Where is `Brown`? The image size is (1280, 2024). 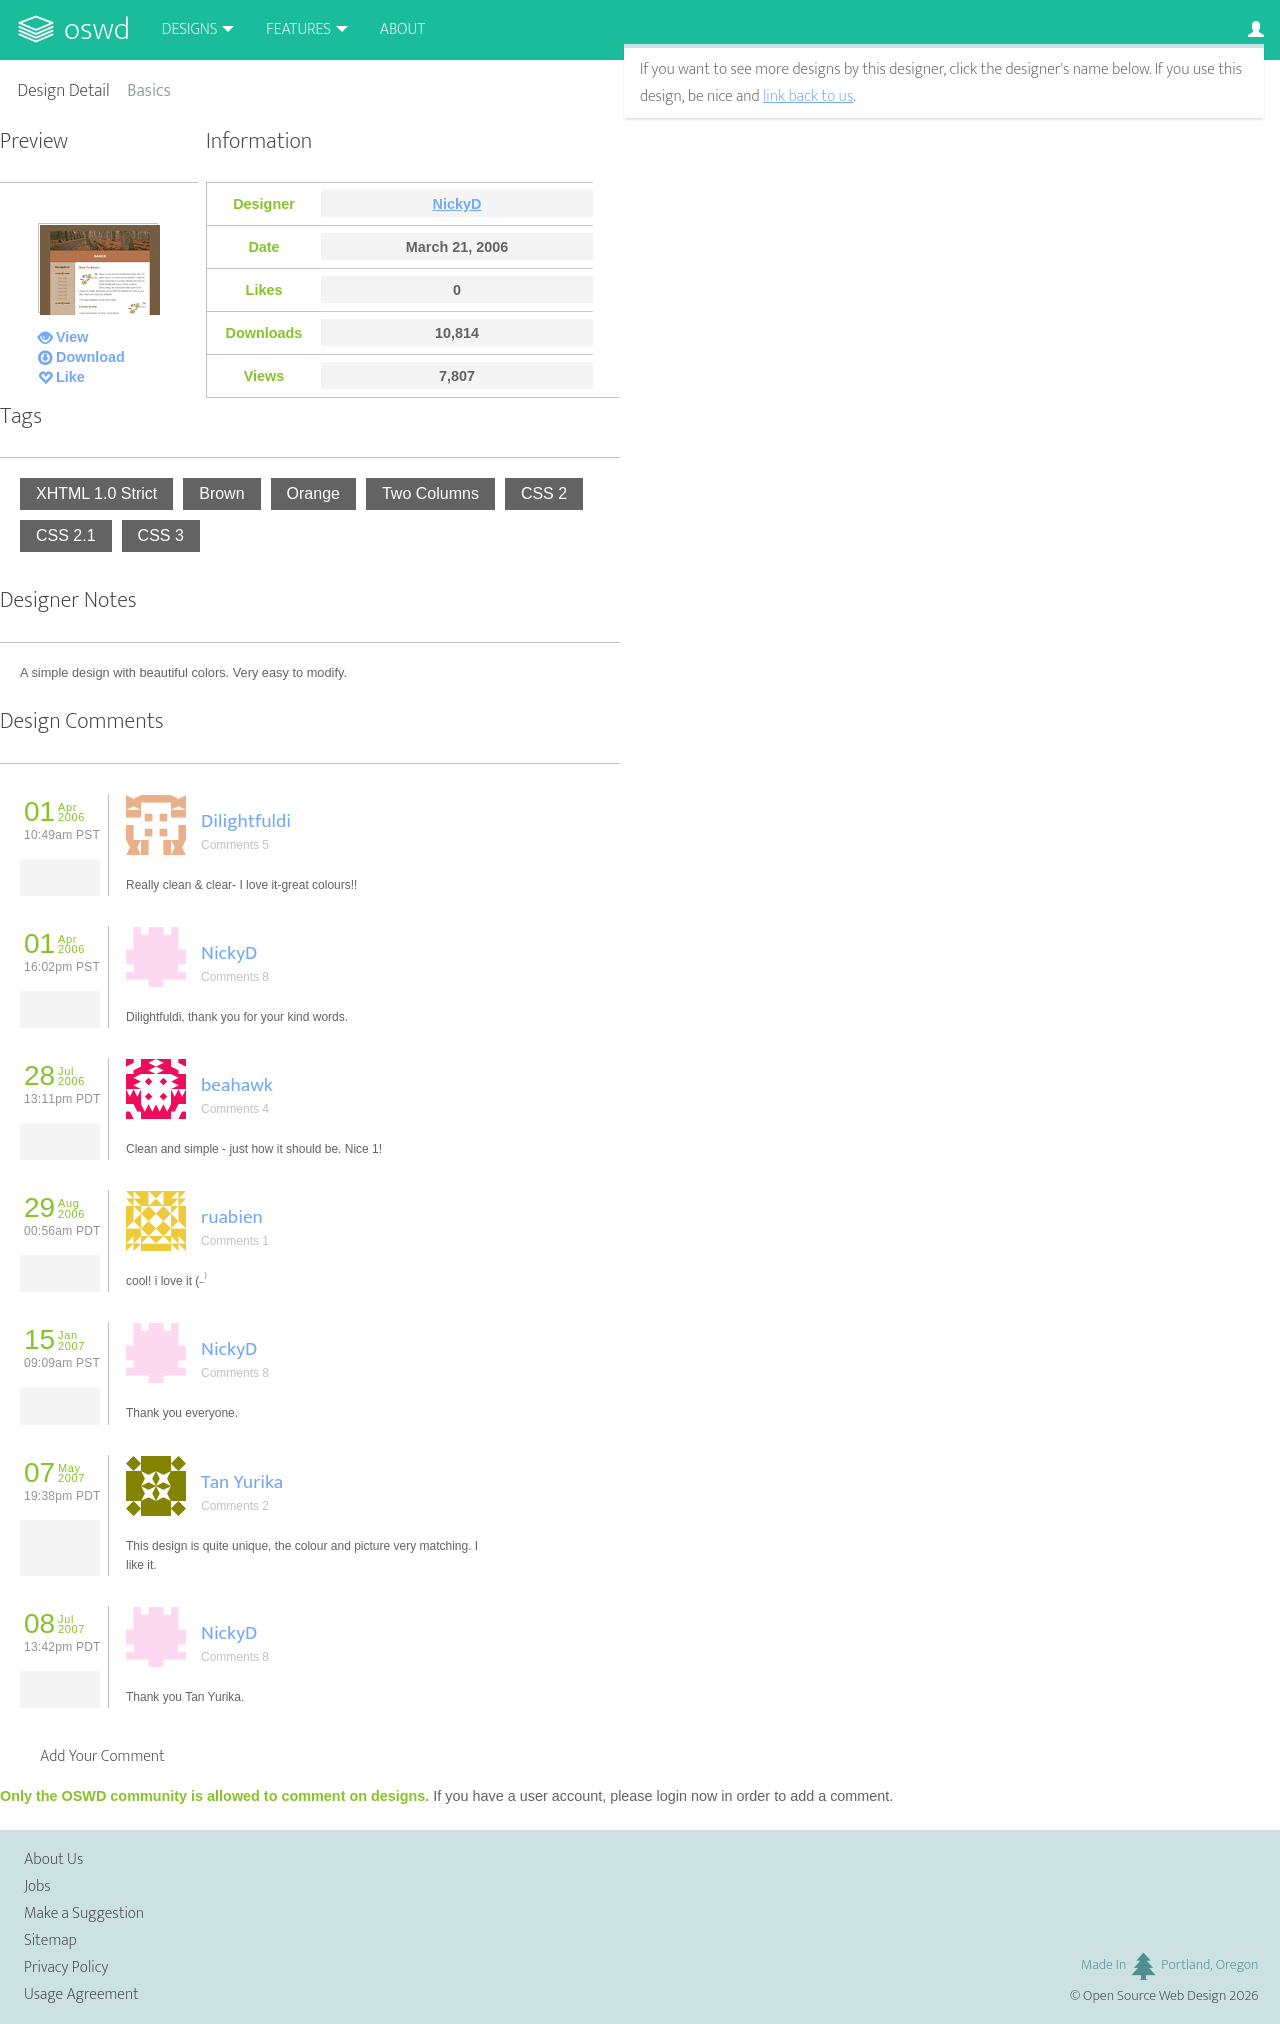 Brown is located at coordinates (221, 493).